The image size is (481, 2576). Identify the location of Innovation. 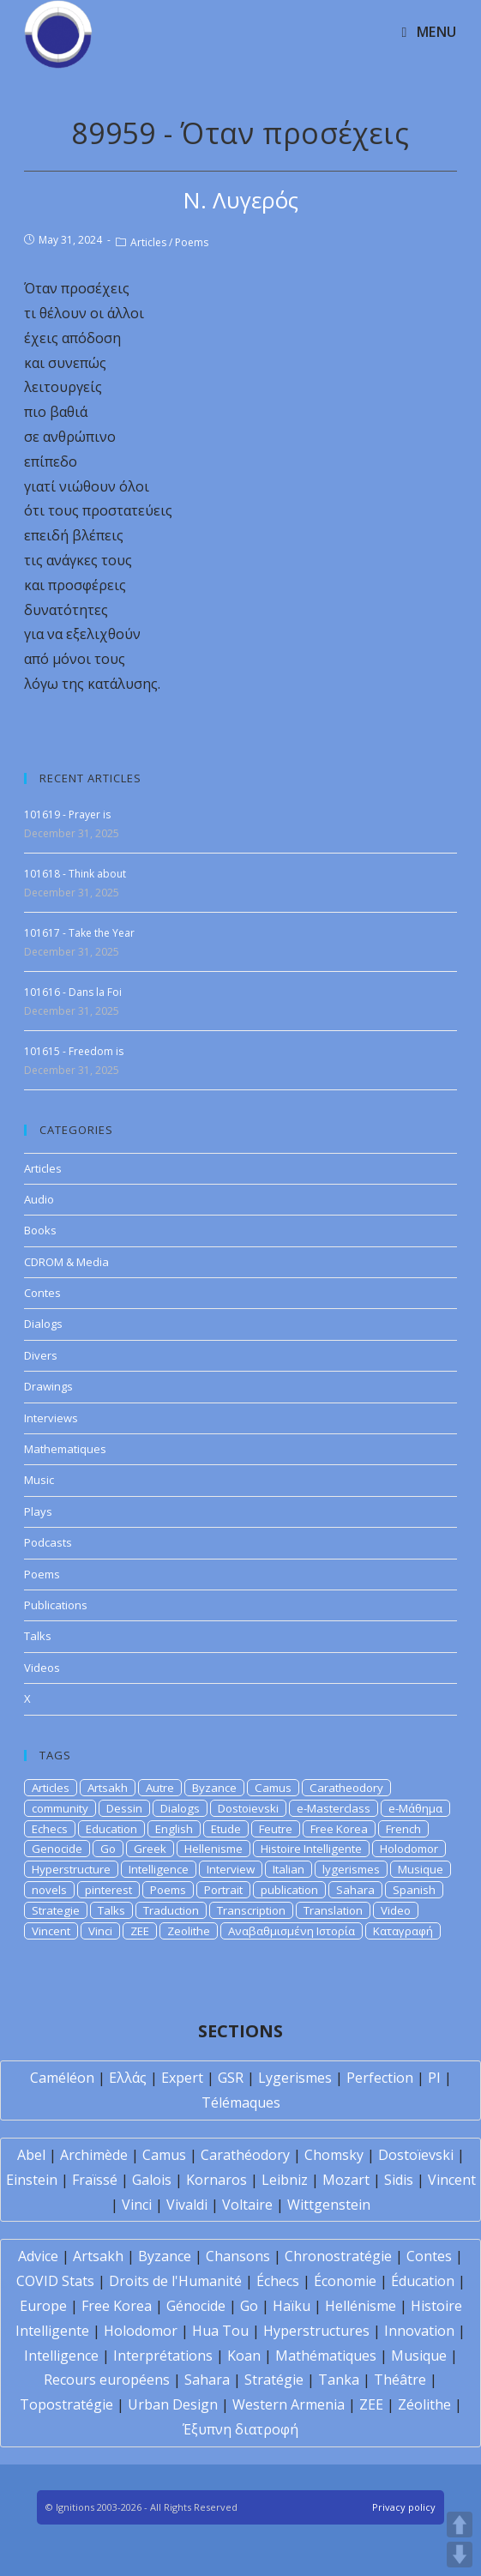
(419, 2330).